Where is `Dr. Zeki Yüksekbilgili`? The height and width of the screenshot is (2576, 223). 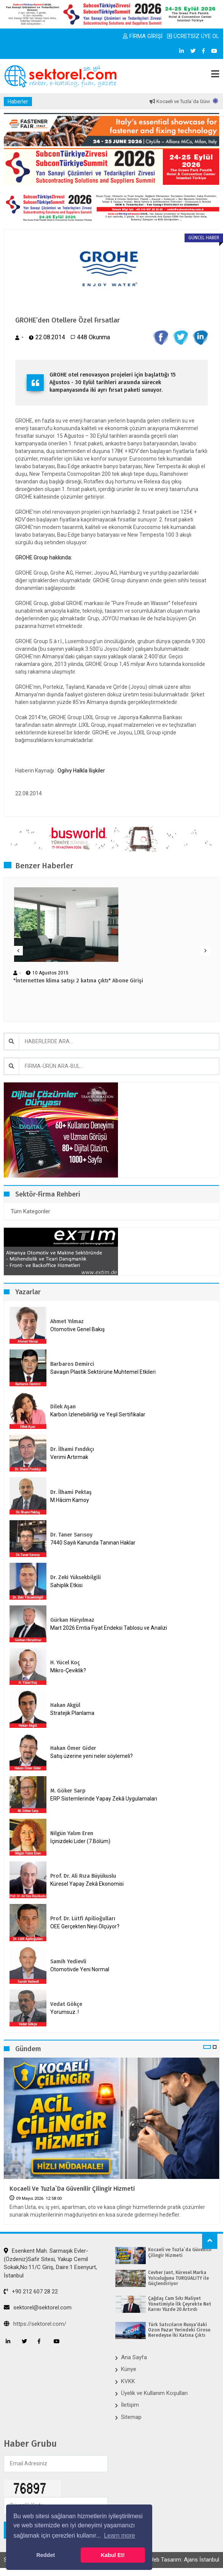 Dr. Zeki Yüksekbilgili is located at coordinates (75, 1577).